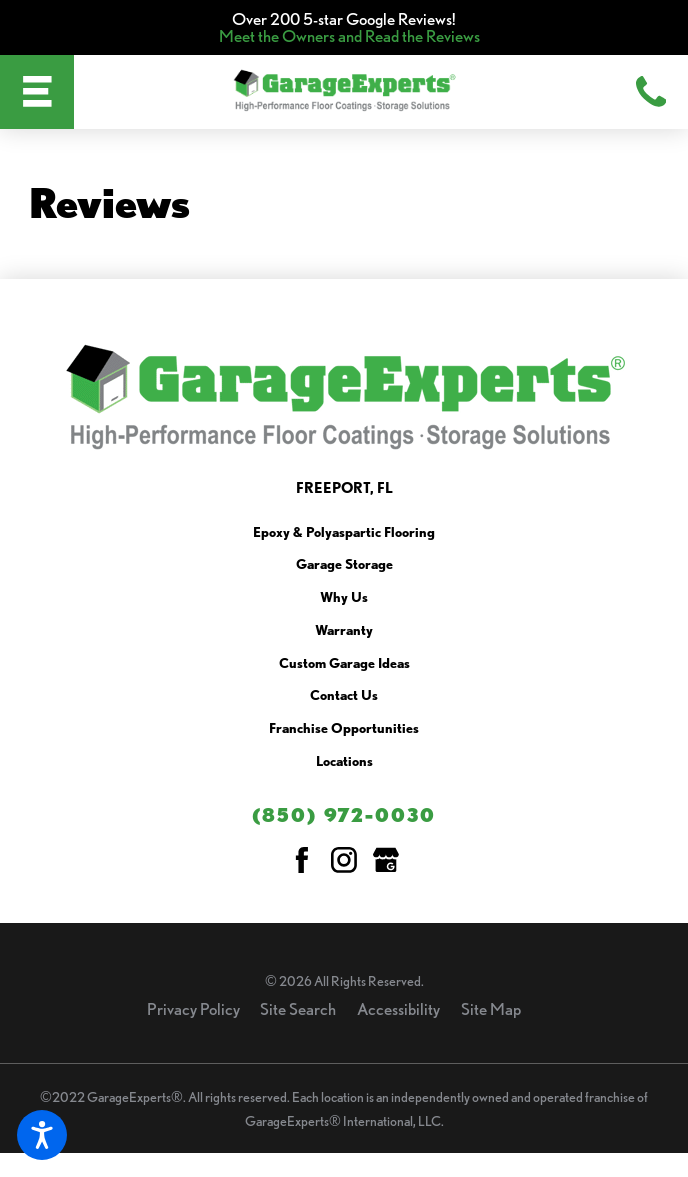 This screenshot has height=1177, width=688. I want to click on [Google My Business], so click(386, 860).